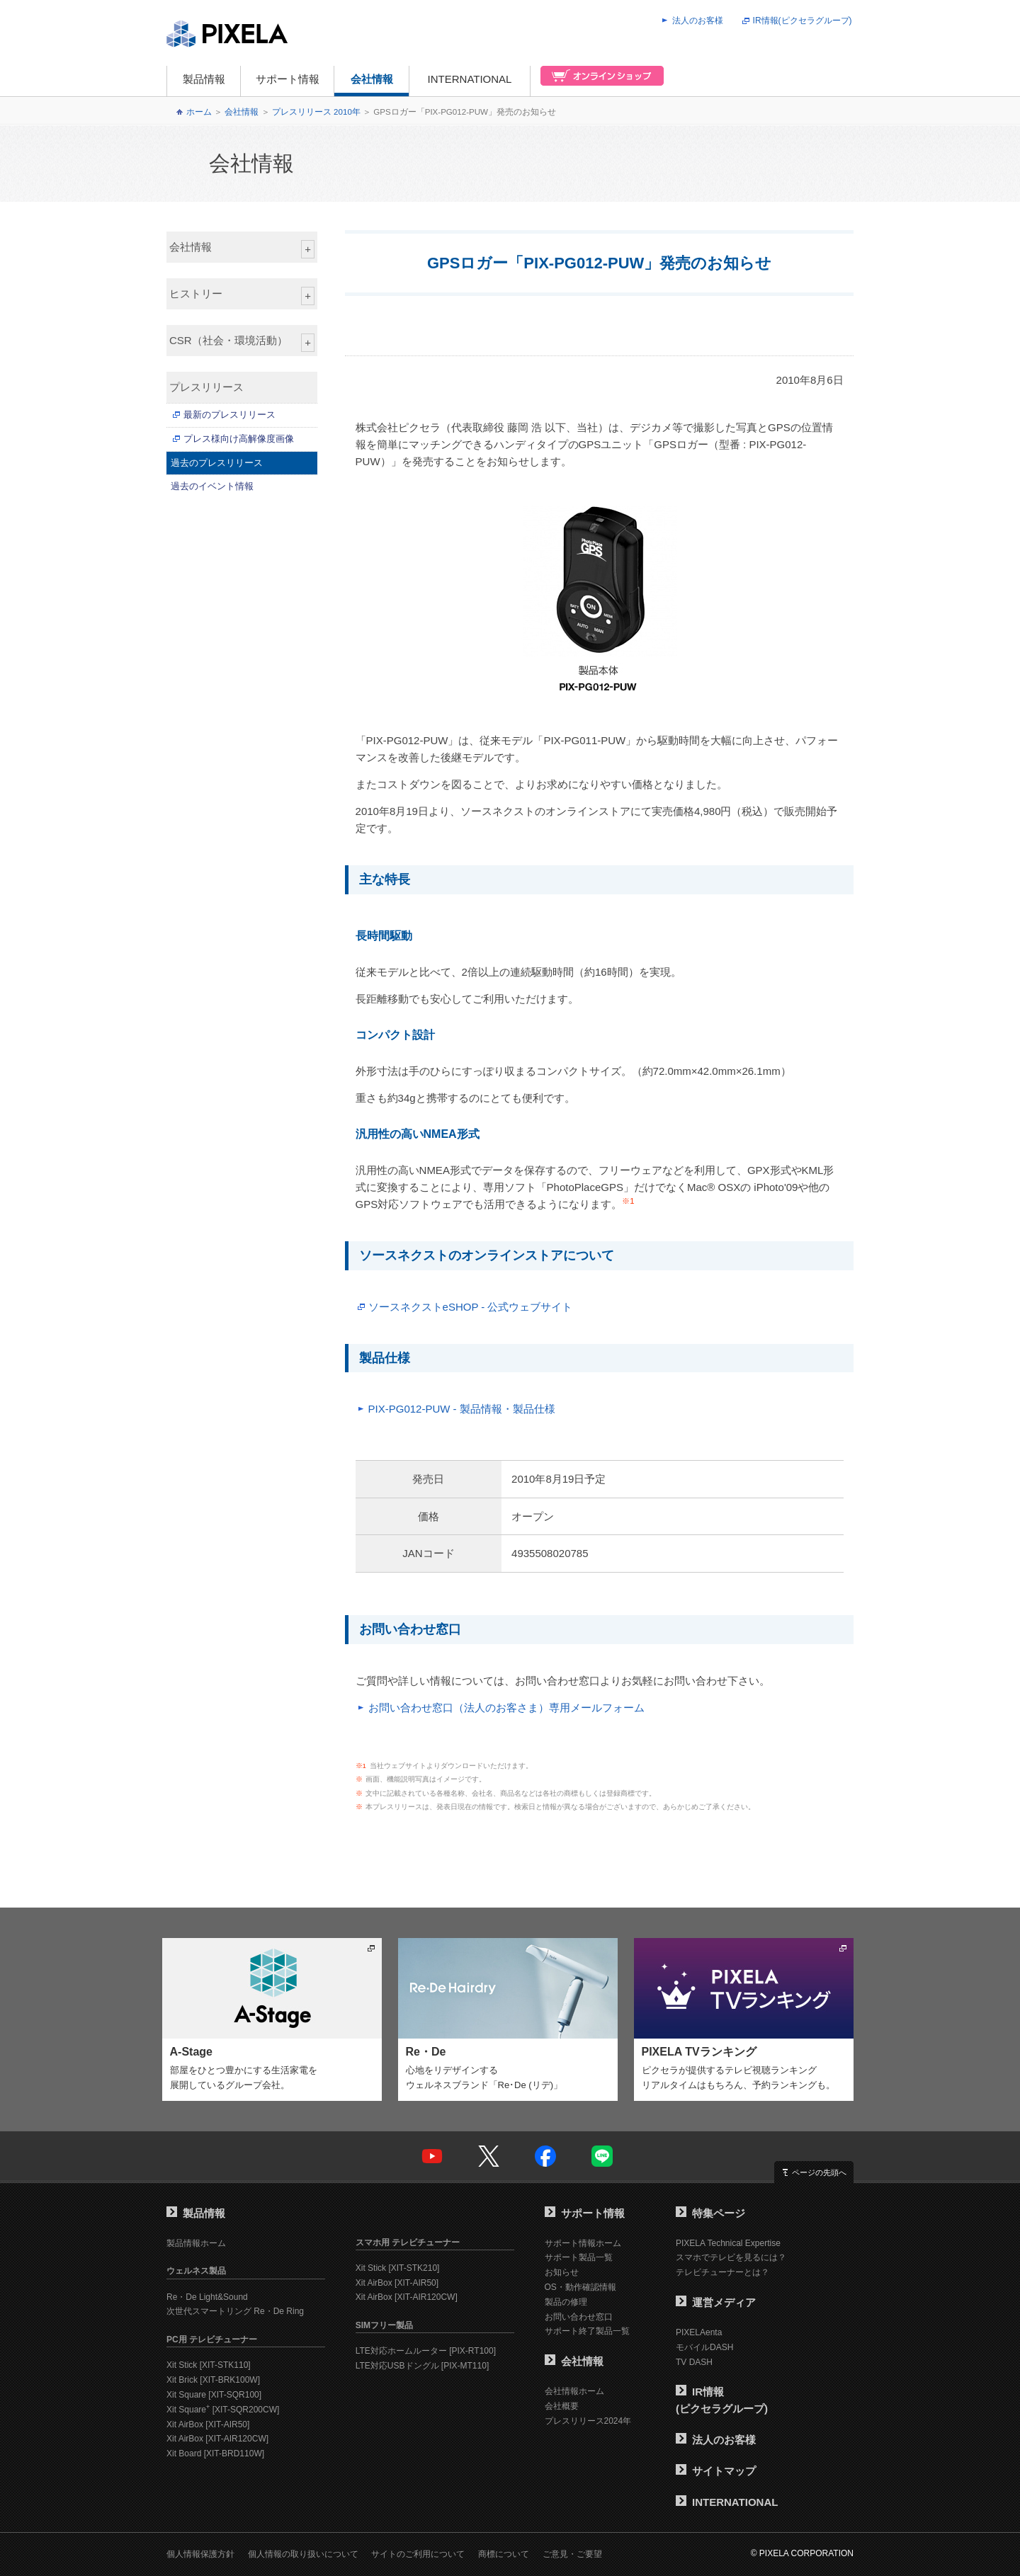 This screenshot has width=1020, height=2576. Describe the element at coordinates (208, 2365) in the screenshot. I see `Xit Stick [XIT-STK110]` at that location.